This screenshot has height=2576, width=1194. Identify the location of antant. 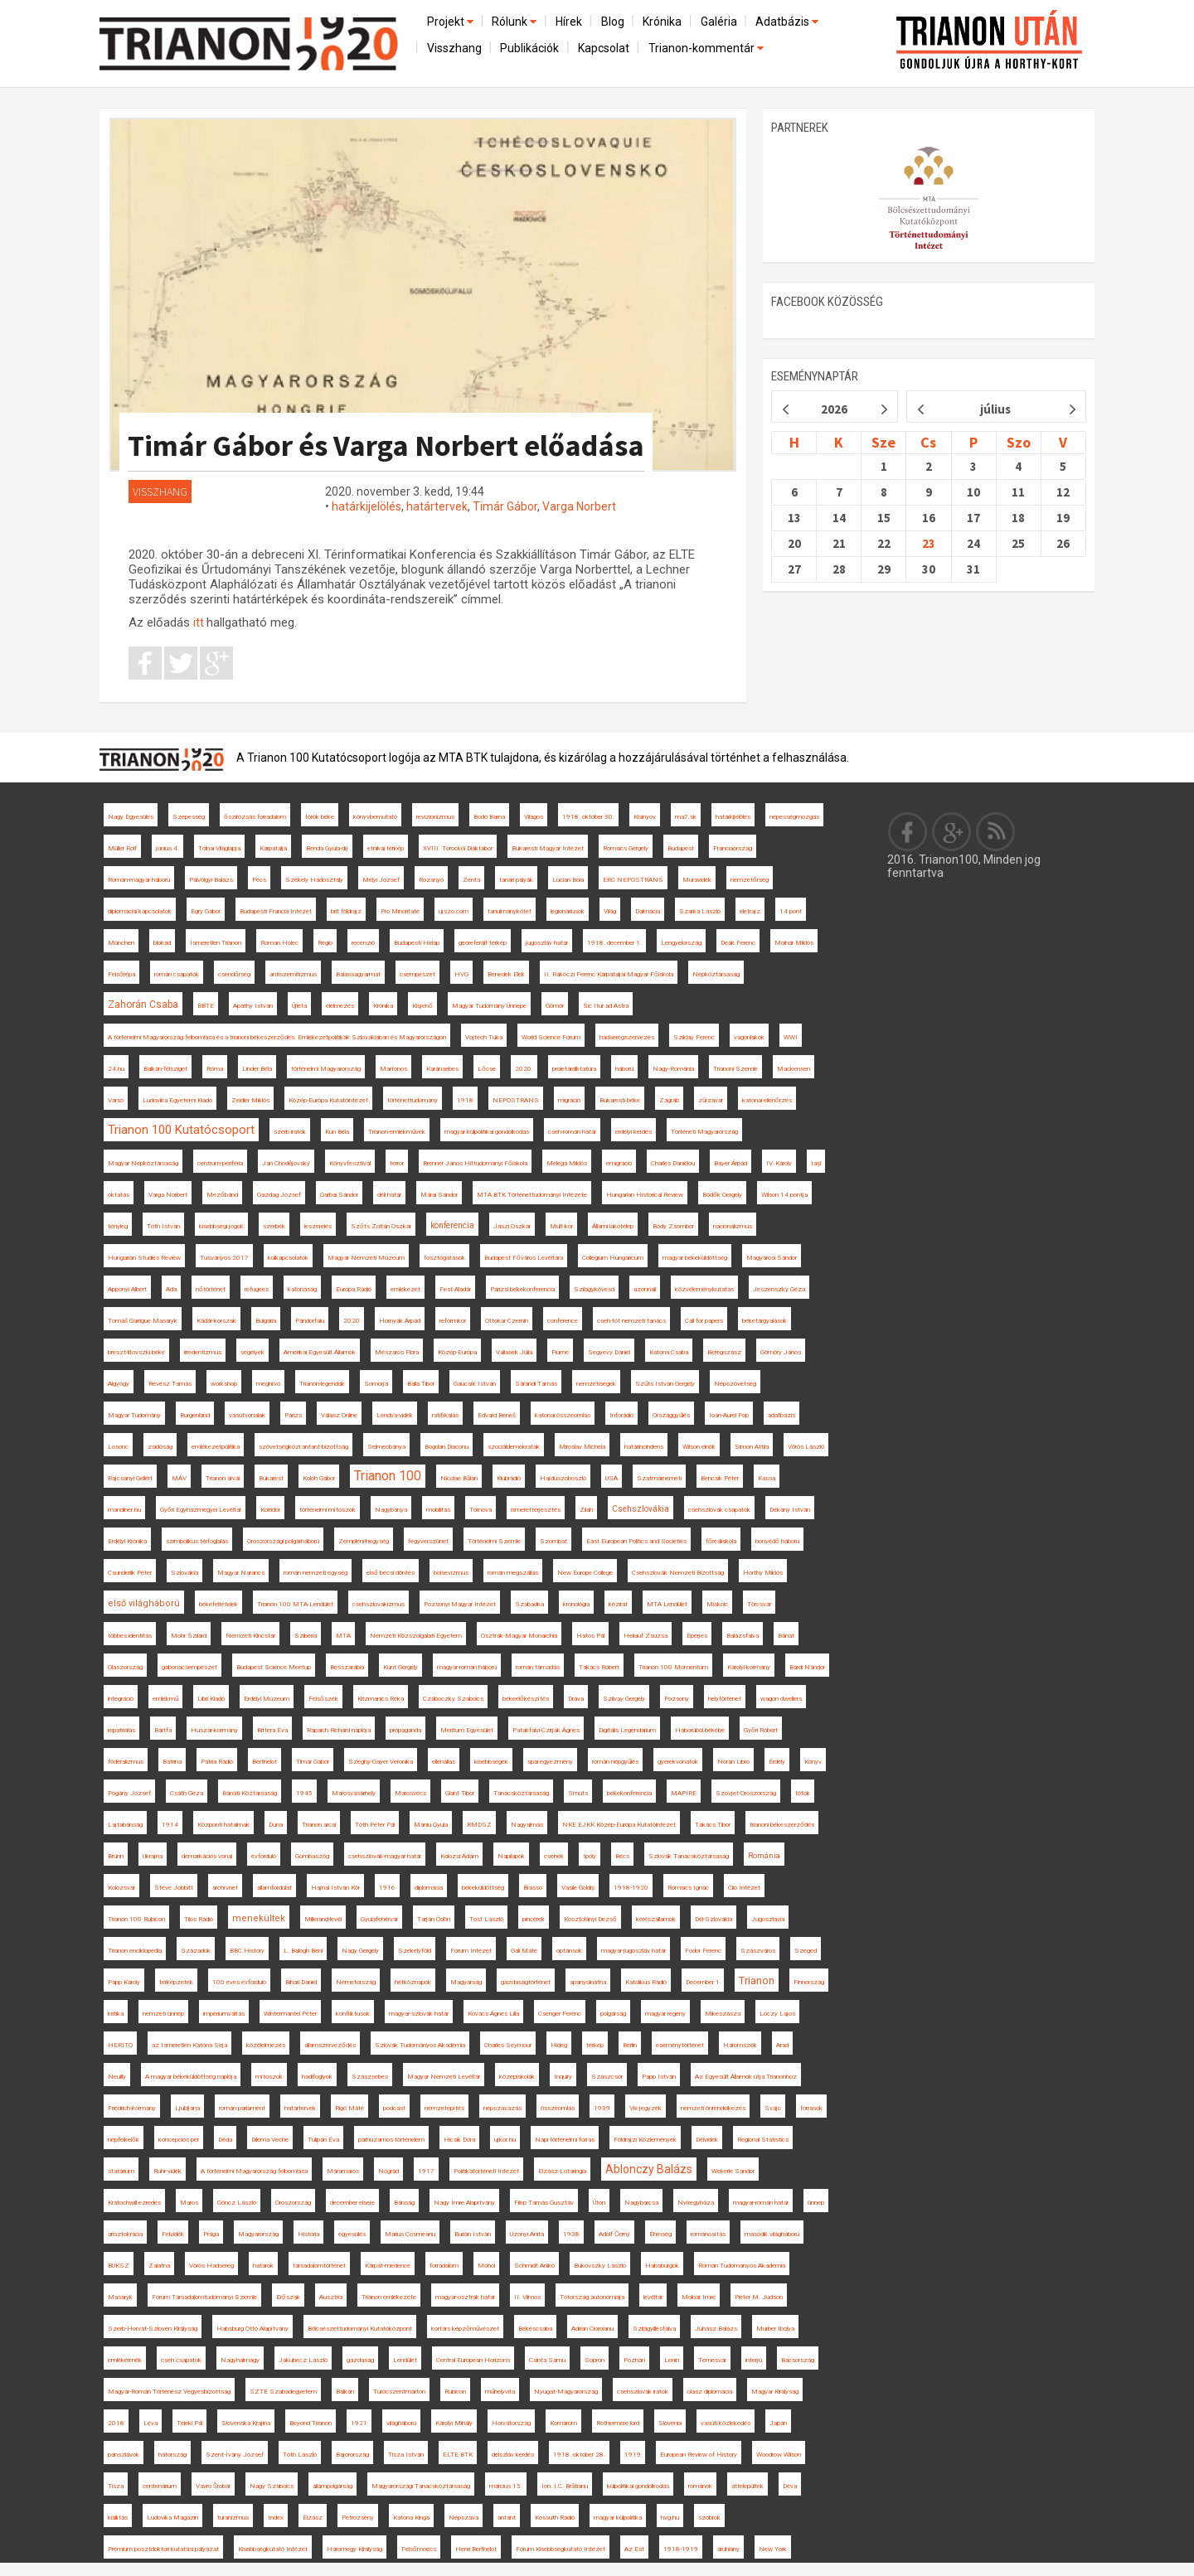
(507, 2517).